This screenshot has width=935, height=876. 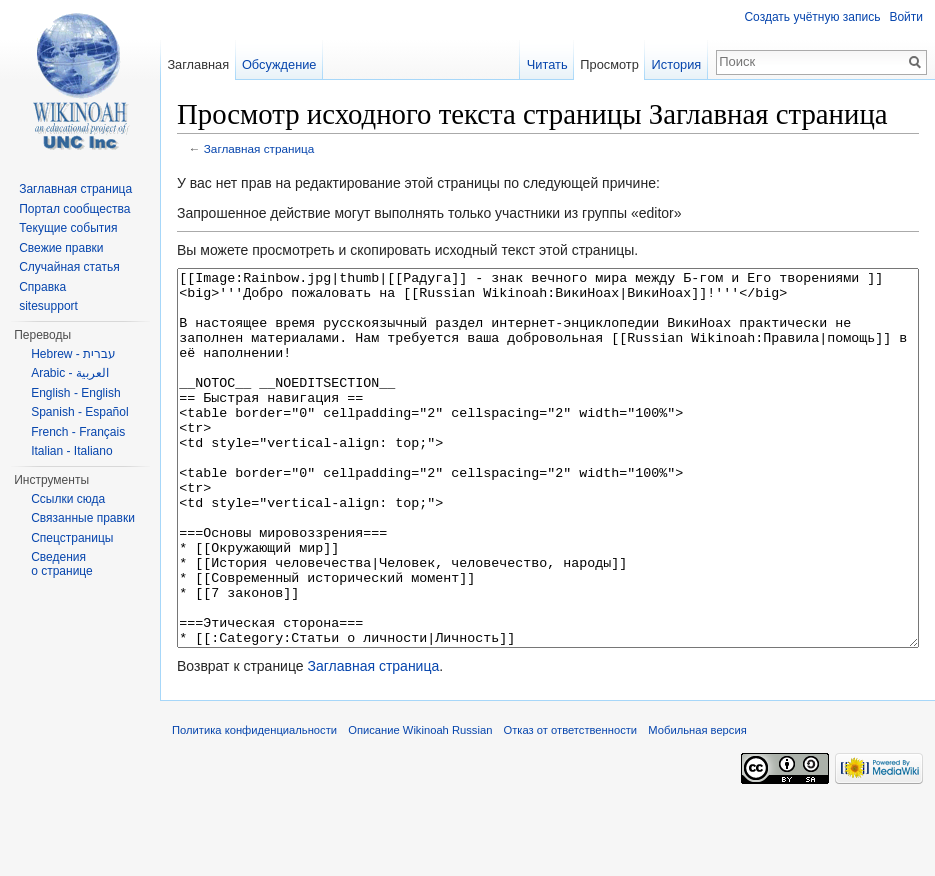 I want to click on sitesupport, so click(x=48, y=306).